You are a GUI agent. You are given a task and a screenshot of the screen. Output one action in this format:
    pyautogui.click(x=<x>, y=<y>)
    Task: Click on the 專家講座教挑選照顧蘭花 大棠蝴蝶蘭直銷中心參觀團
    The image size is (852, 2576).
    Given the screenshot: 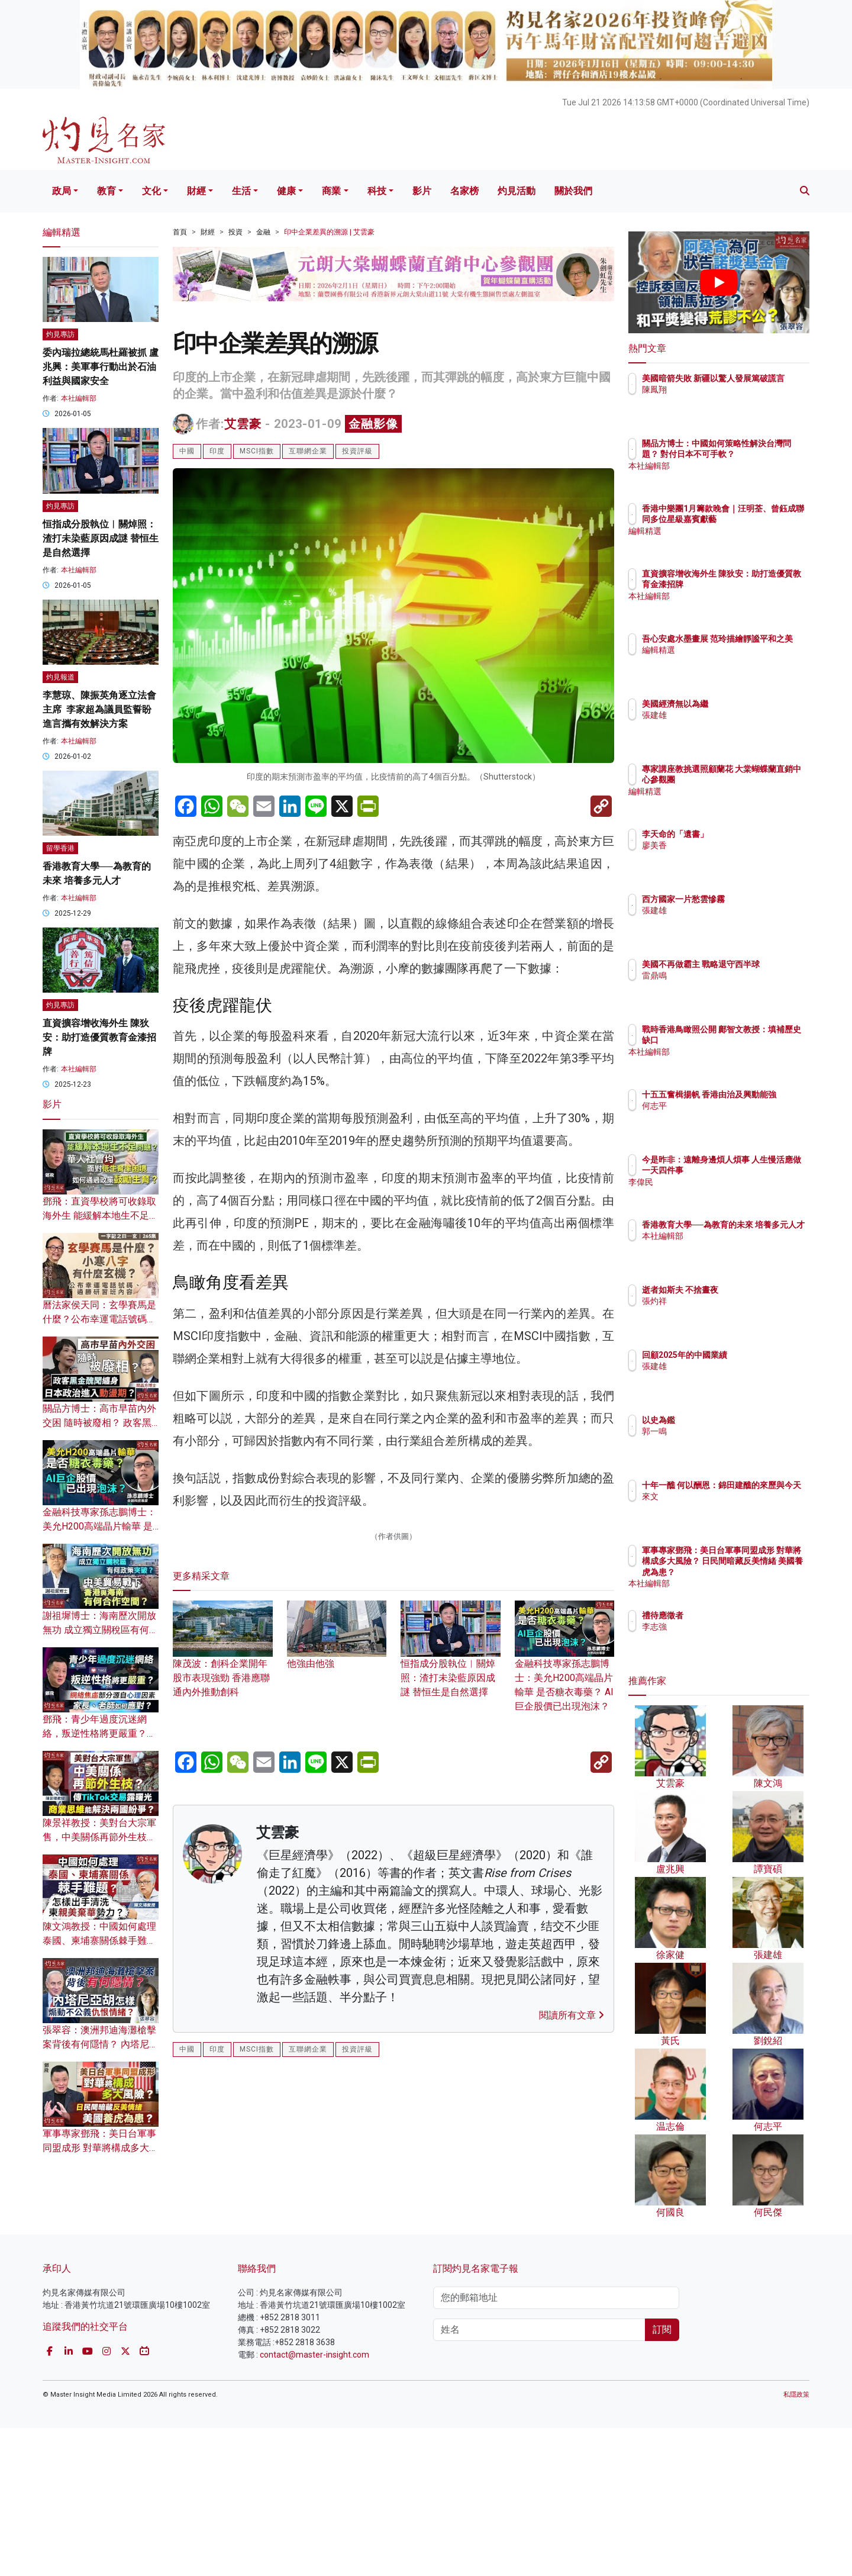 What is the action you would take?
    pyautogui.click(x=756, y=779)
    